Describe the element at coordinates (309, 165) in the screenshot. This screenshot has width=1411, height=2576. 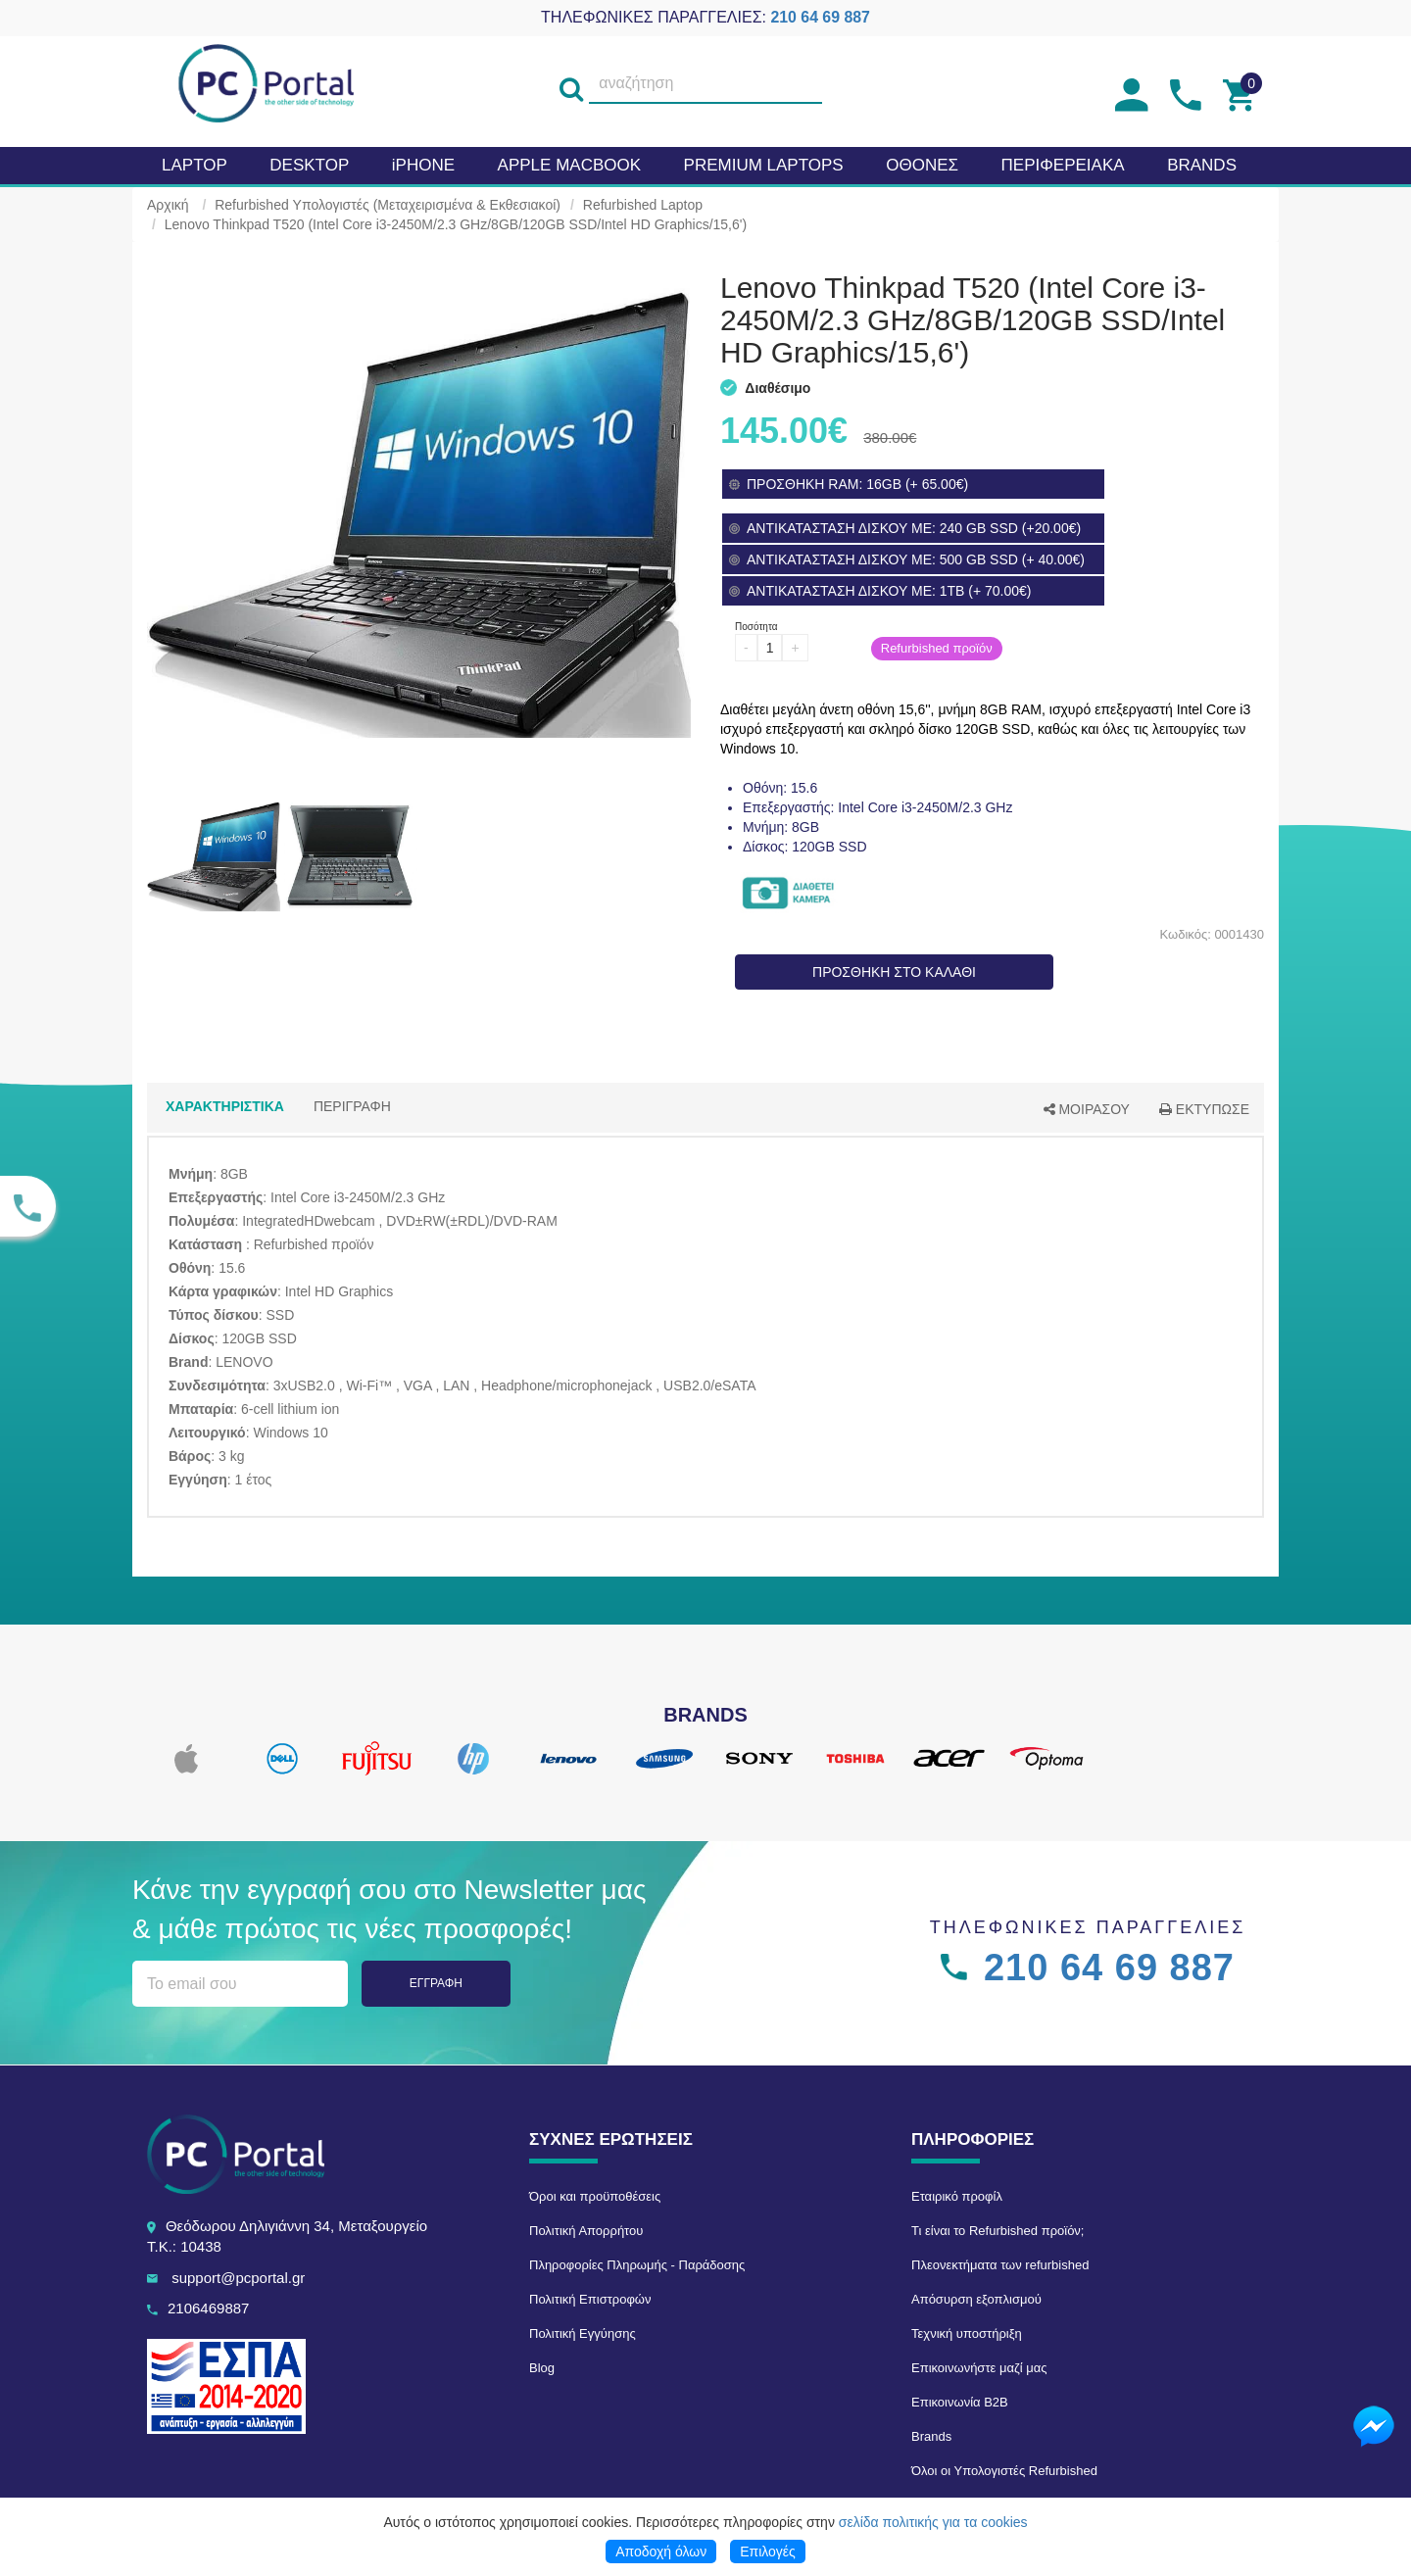
I see `Desktop` at that location.